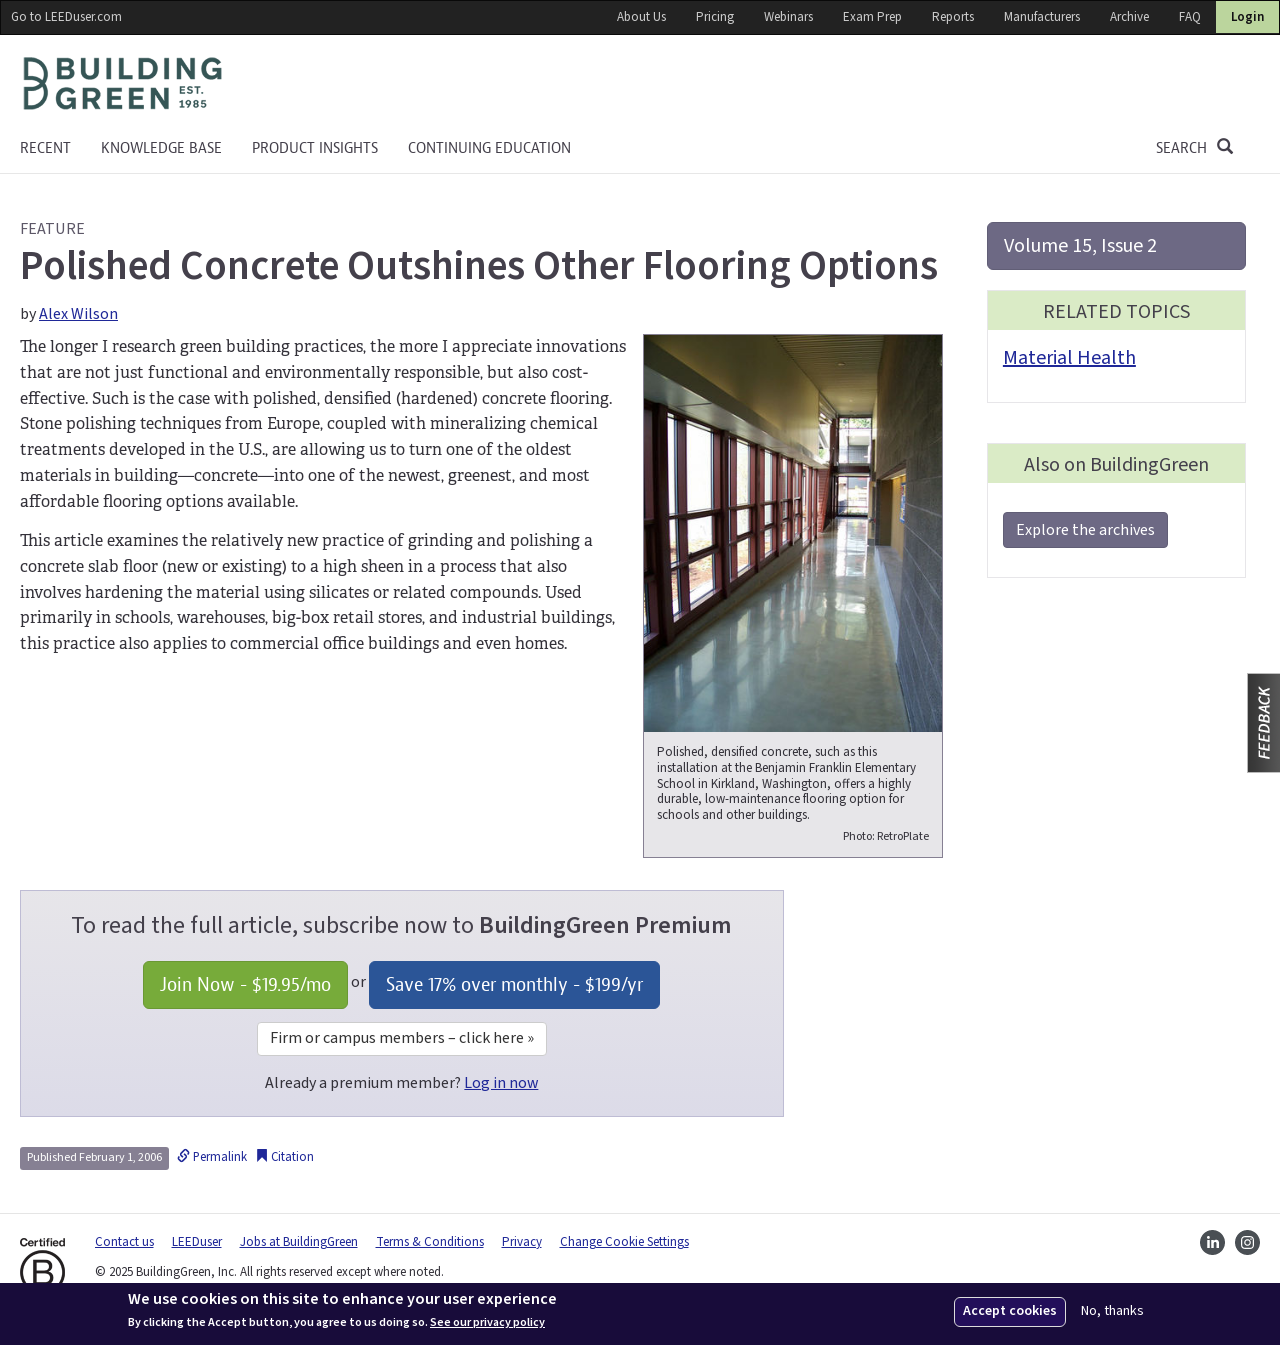 The height and width of the screenshot is (1345, 1280). Describe the element at coordinates (430, 1242) in the screenshot. I see `Terms & Conditions` at that location.